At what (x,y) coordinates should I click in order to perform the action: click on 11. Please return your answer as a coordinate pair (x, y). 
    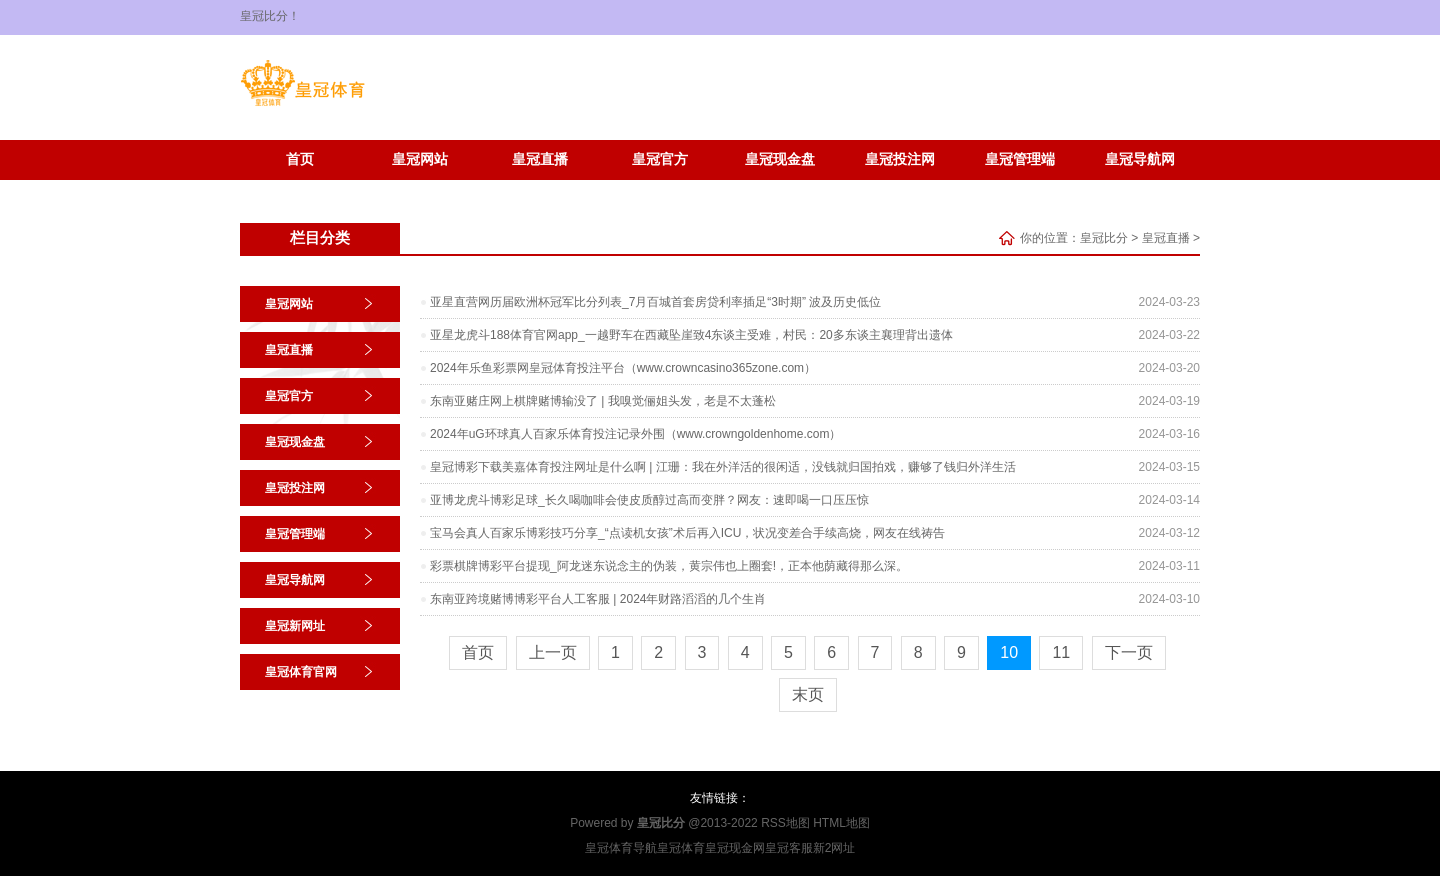
    Looking at the image, I should click on (1061, 652).